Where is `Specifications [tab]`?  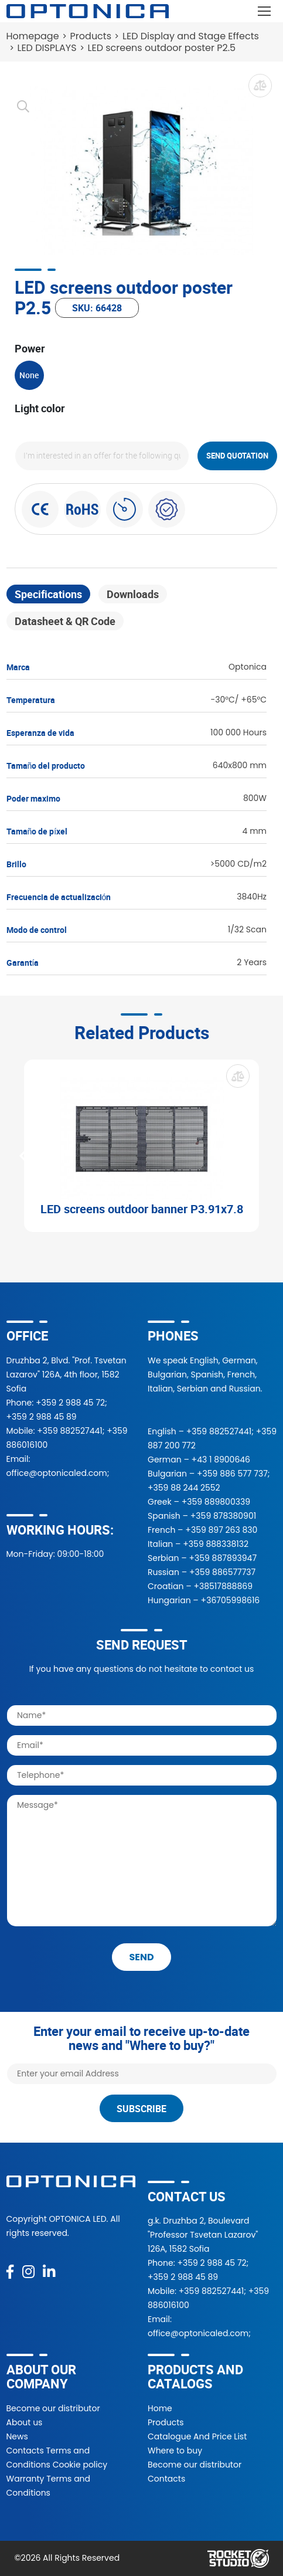
Specifications [tab] is located at coordinates (48, 594).